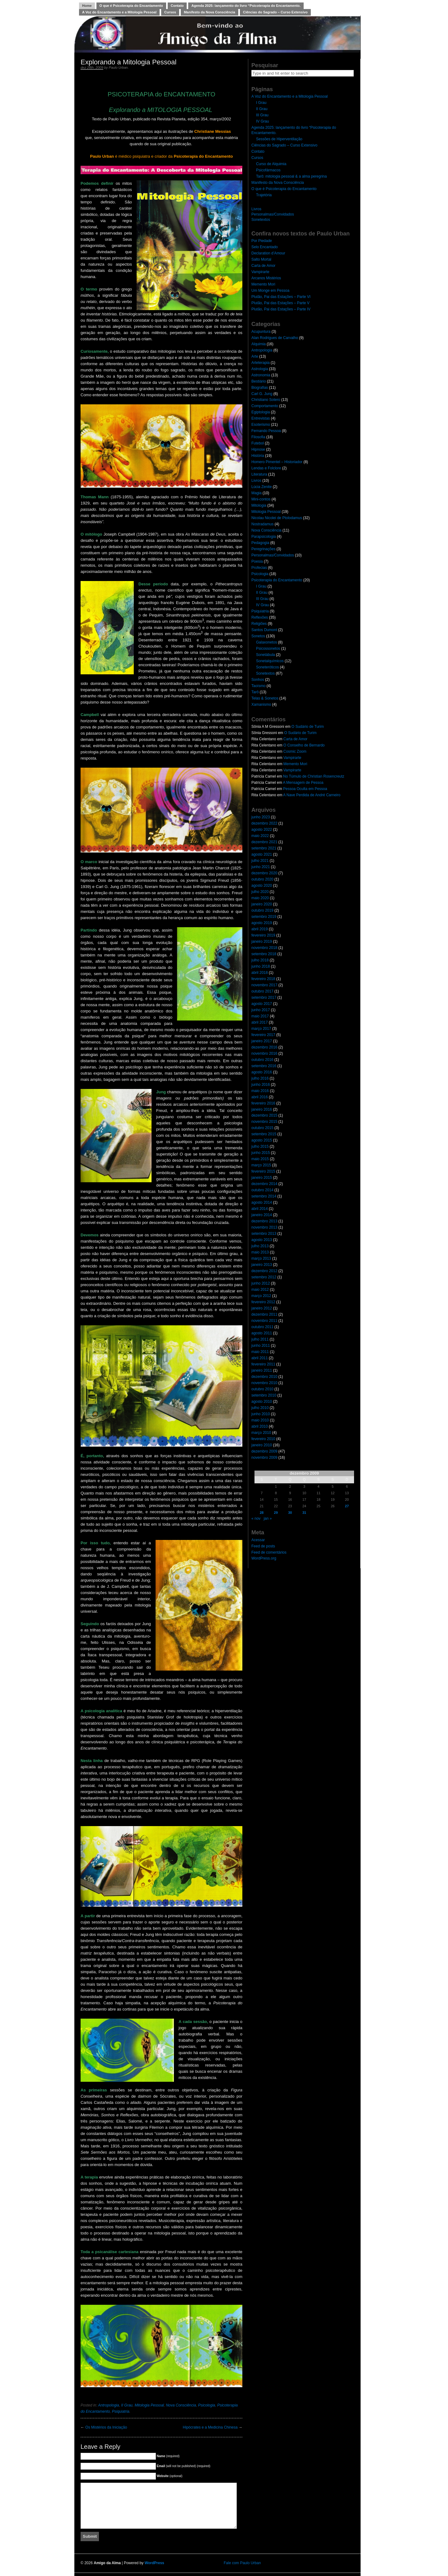 This screenshot has height=2576, width=448. I want to click on Plutão, Pai das Estações – Parte V, so click(280, 303).